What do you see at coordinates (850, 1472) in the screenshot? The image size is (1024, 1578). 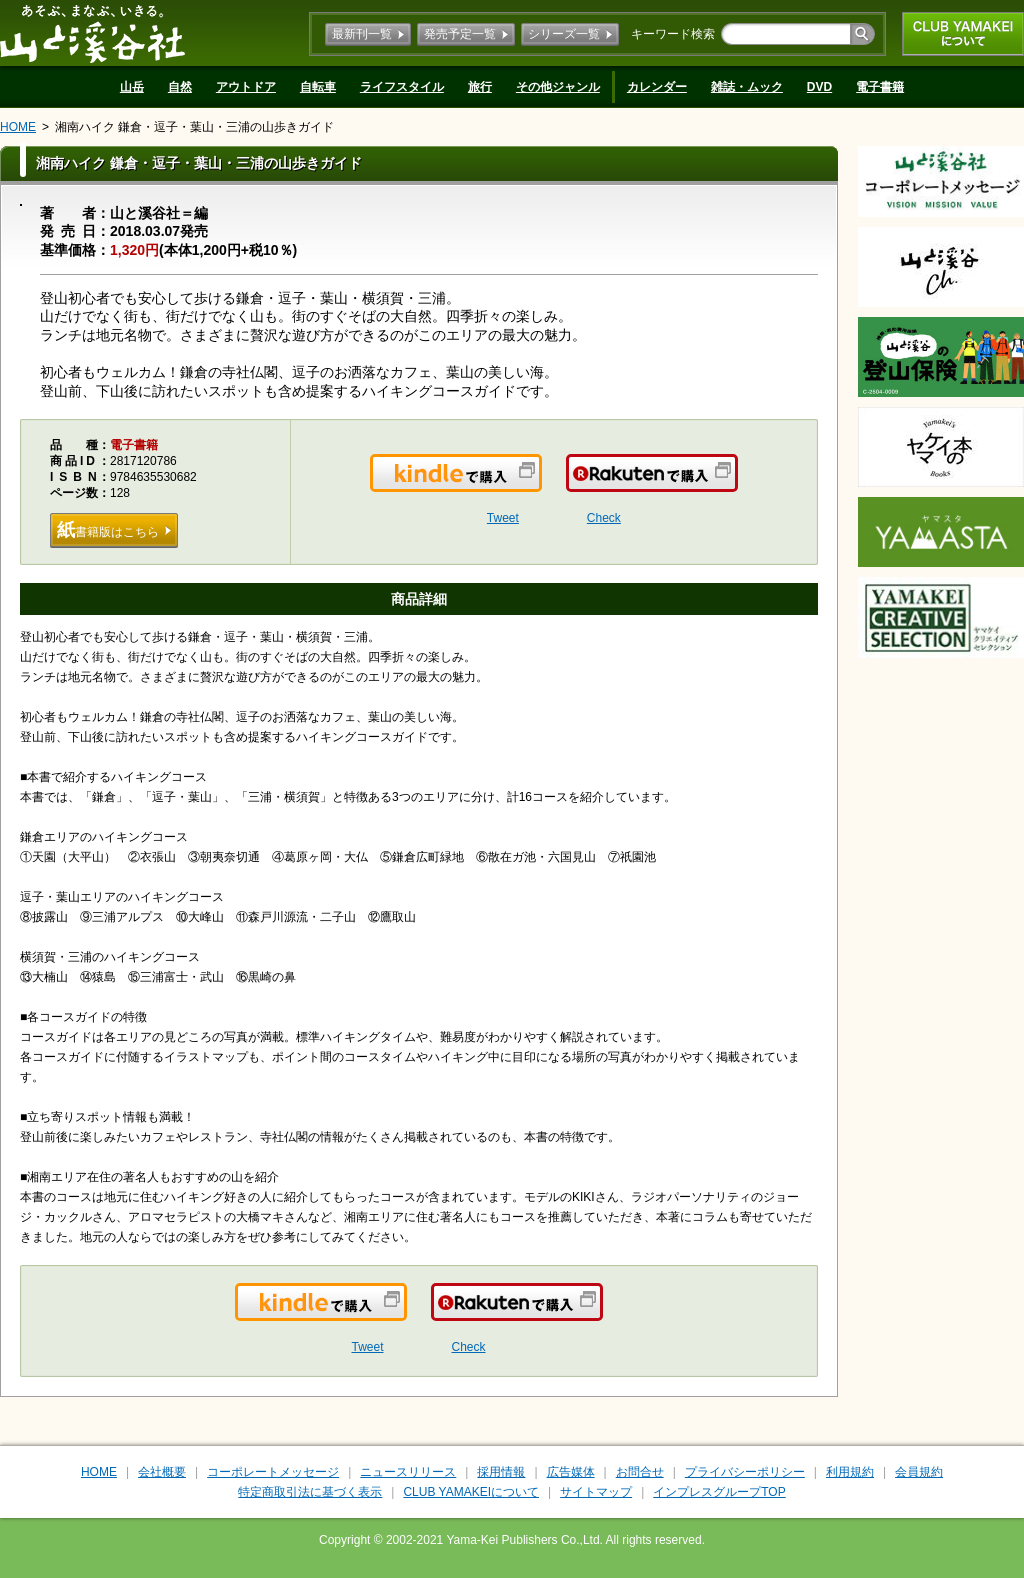 I see `利用規約` at bounding box center [850, 1472].